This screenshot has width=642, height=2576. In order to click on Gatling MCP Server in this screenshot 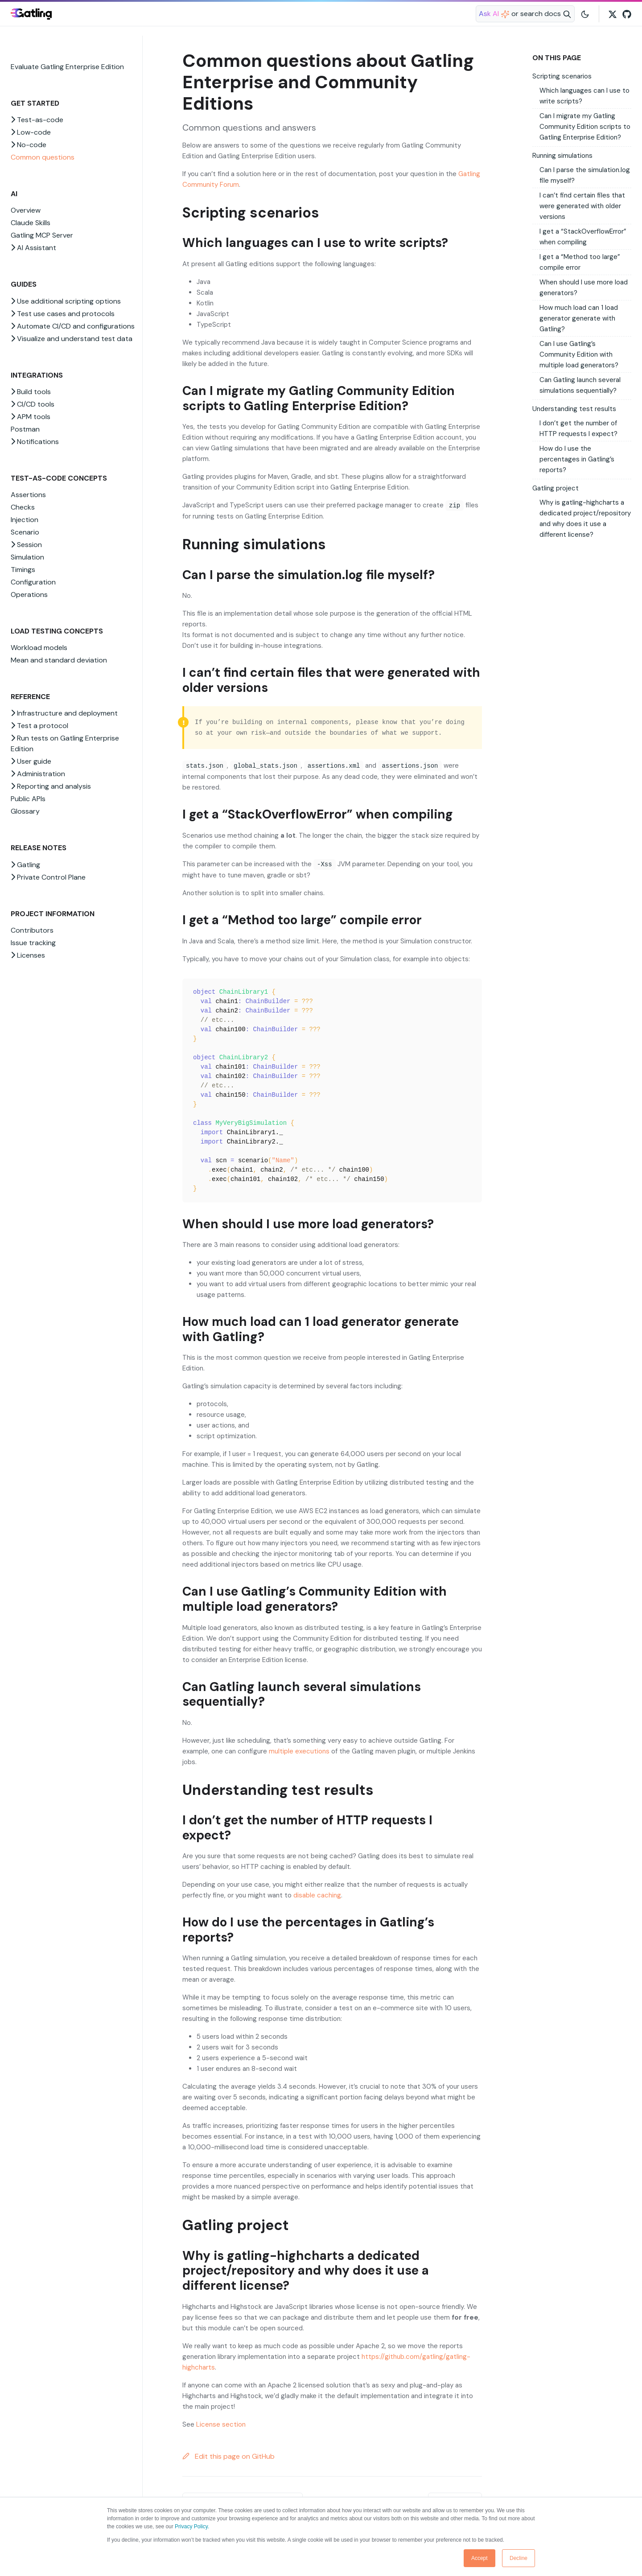, I will do `click(42, 235)`.